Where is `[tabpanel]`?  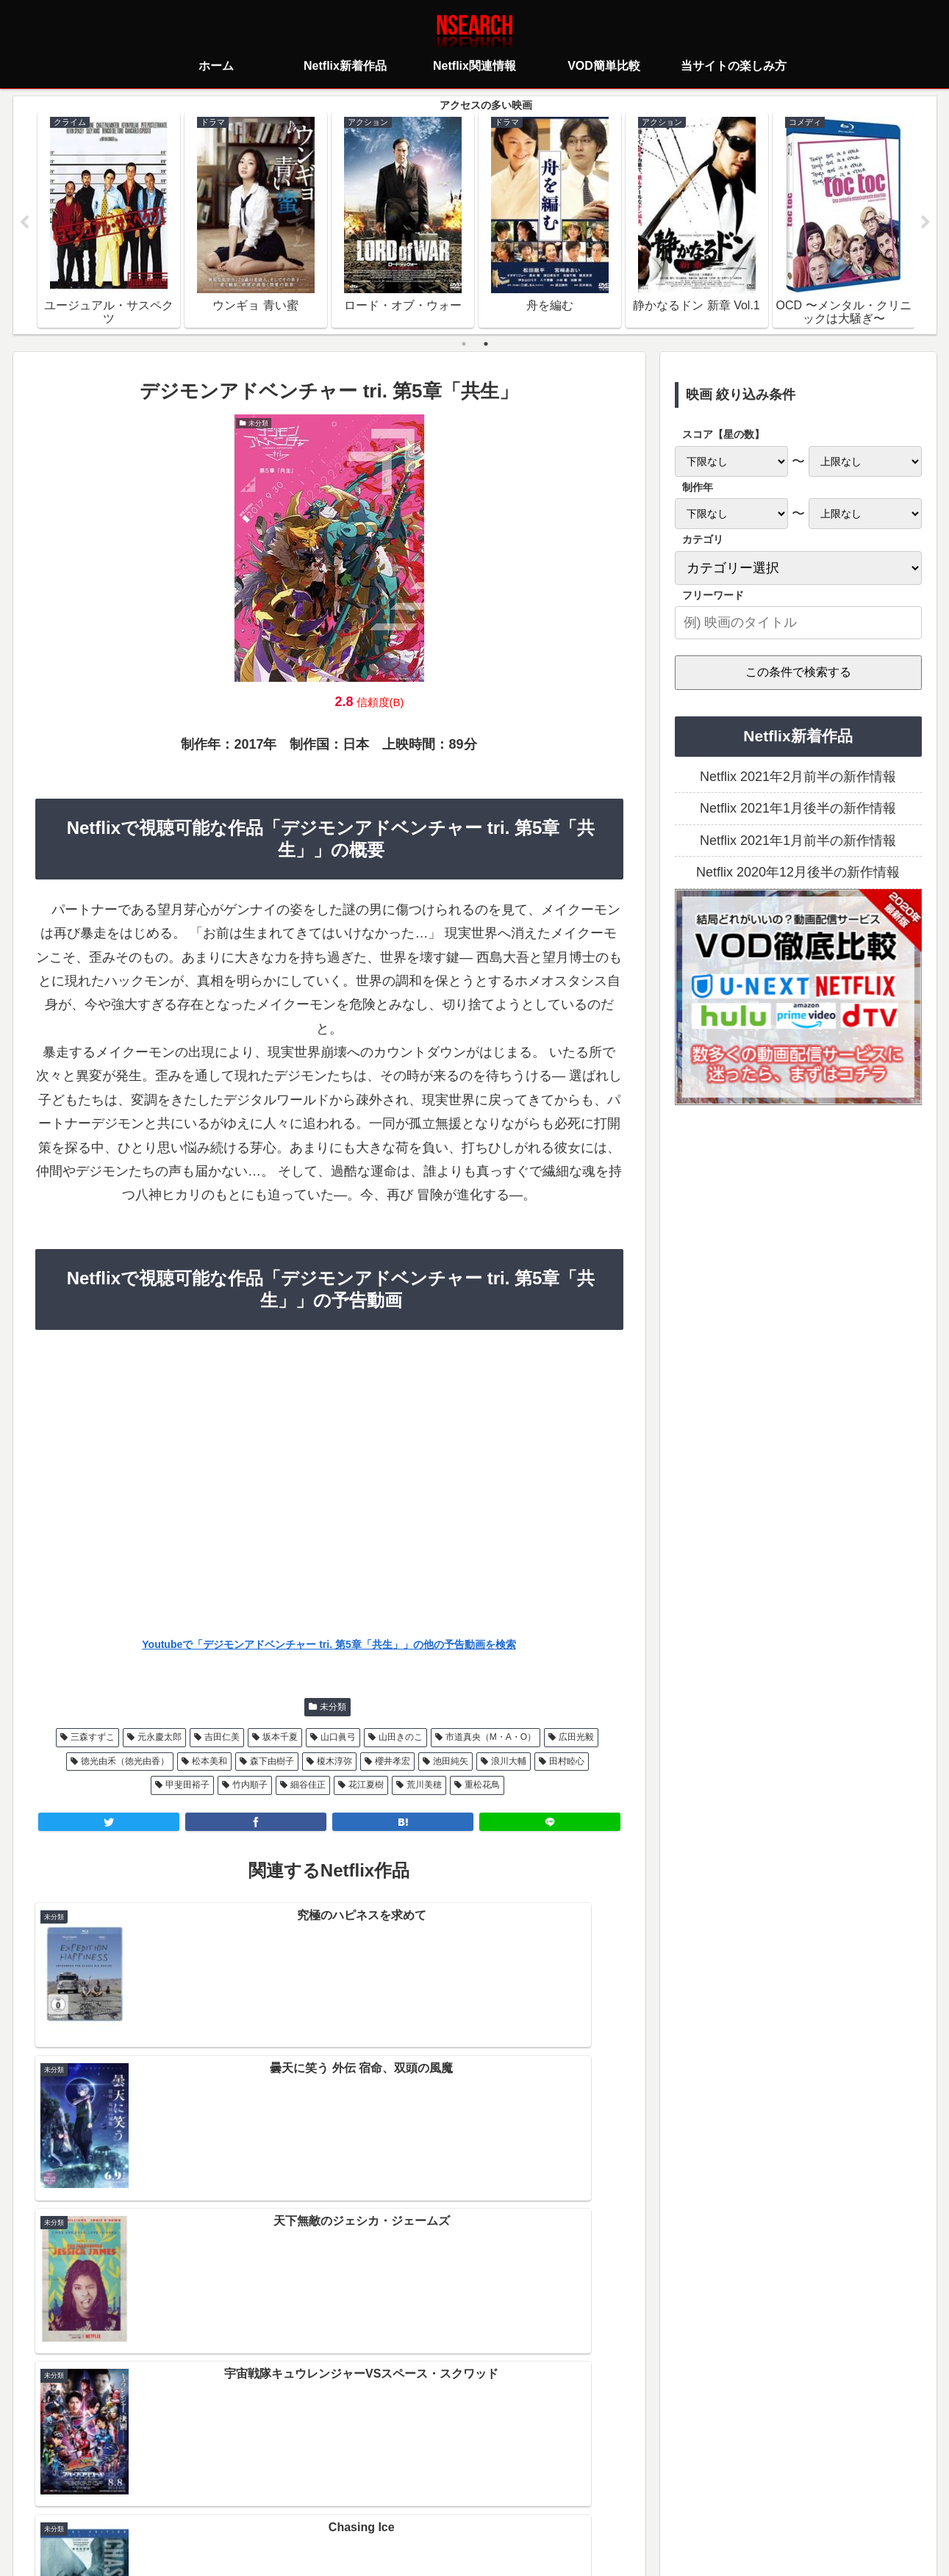
[tabpanel] is located at coordinates (108, 220).